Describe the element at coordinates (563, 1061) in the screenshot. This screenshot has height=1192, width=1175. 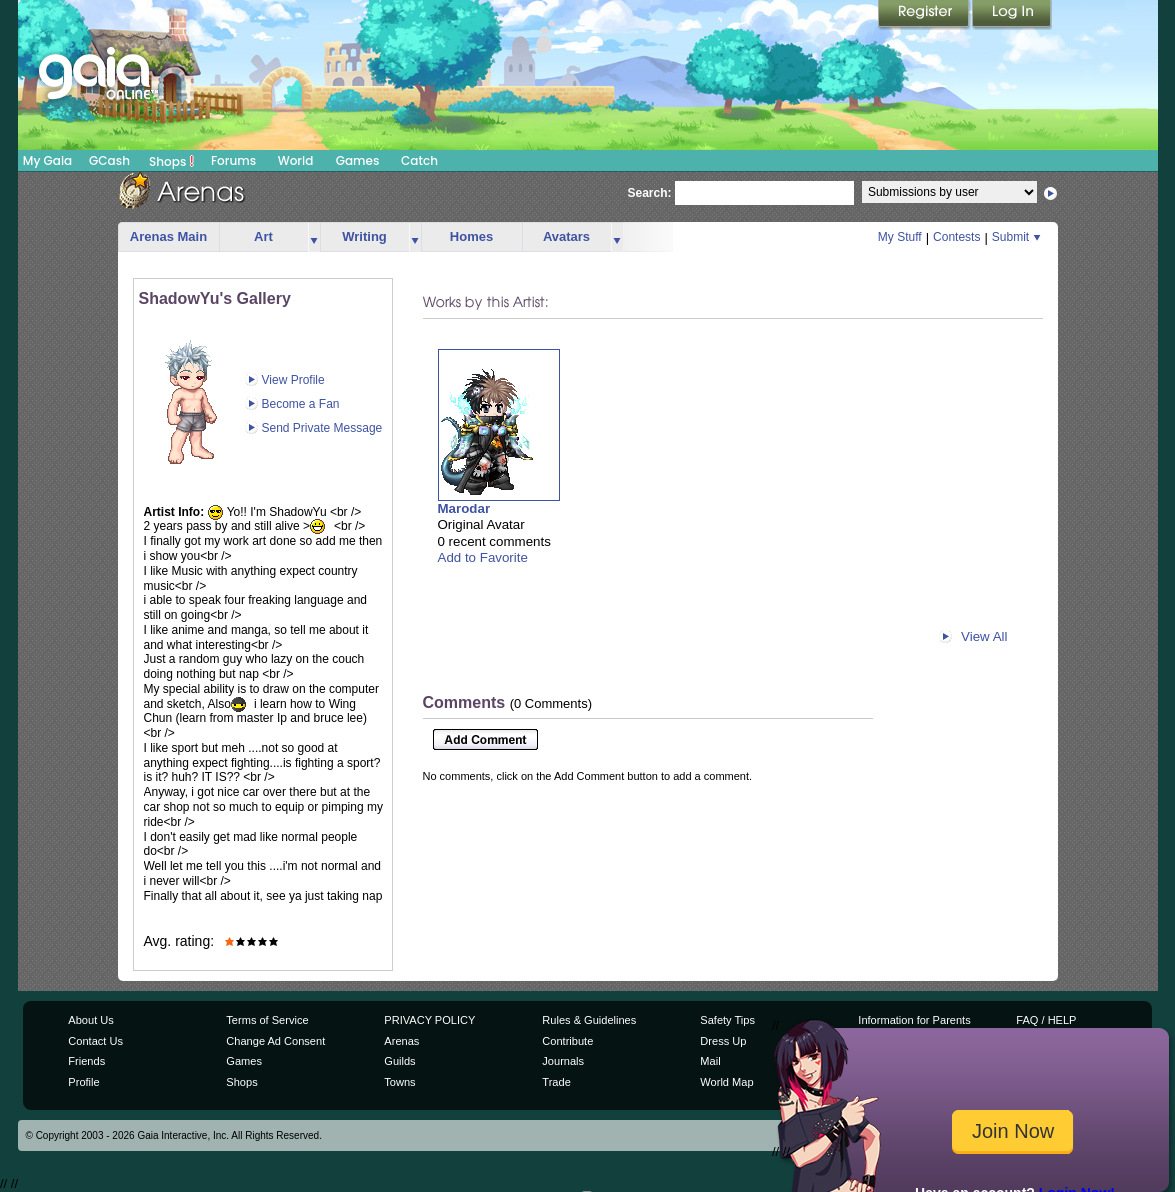
I see `Journals` at that location.